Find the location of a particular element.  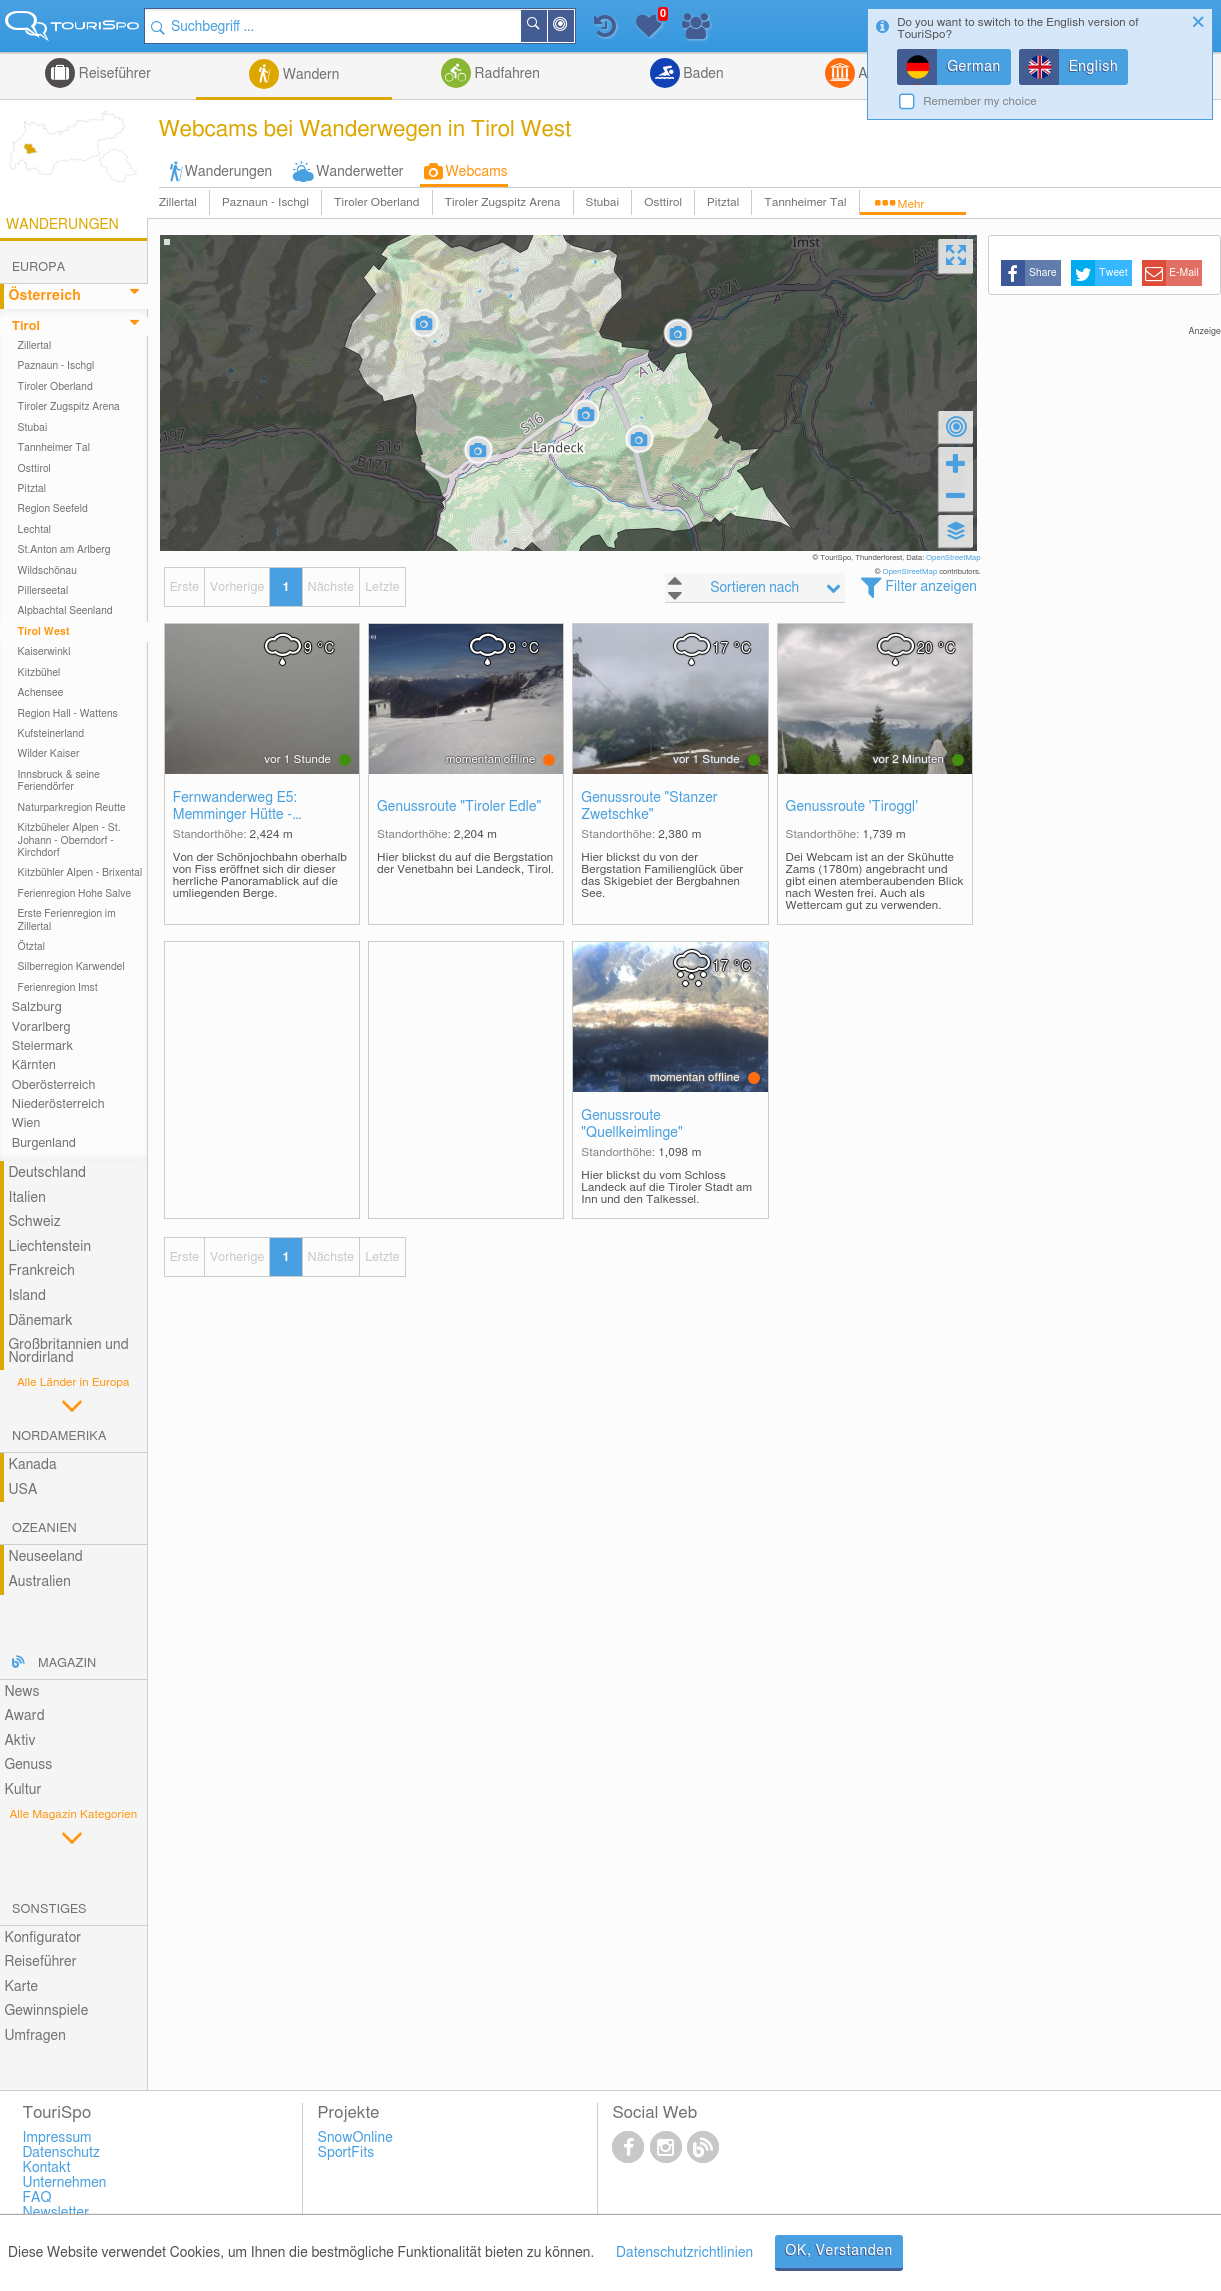

Kitzbüheler Alpen - St. Johann - Oberndorf - Kirchdorf is located at coordinates (69, 840).